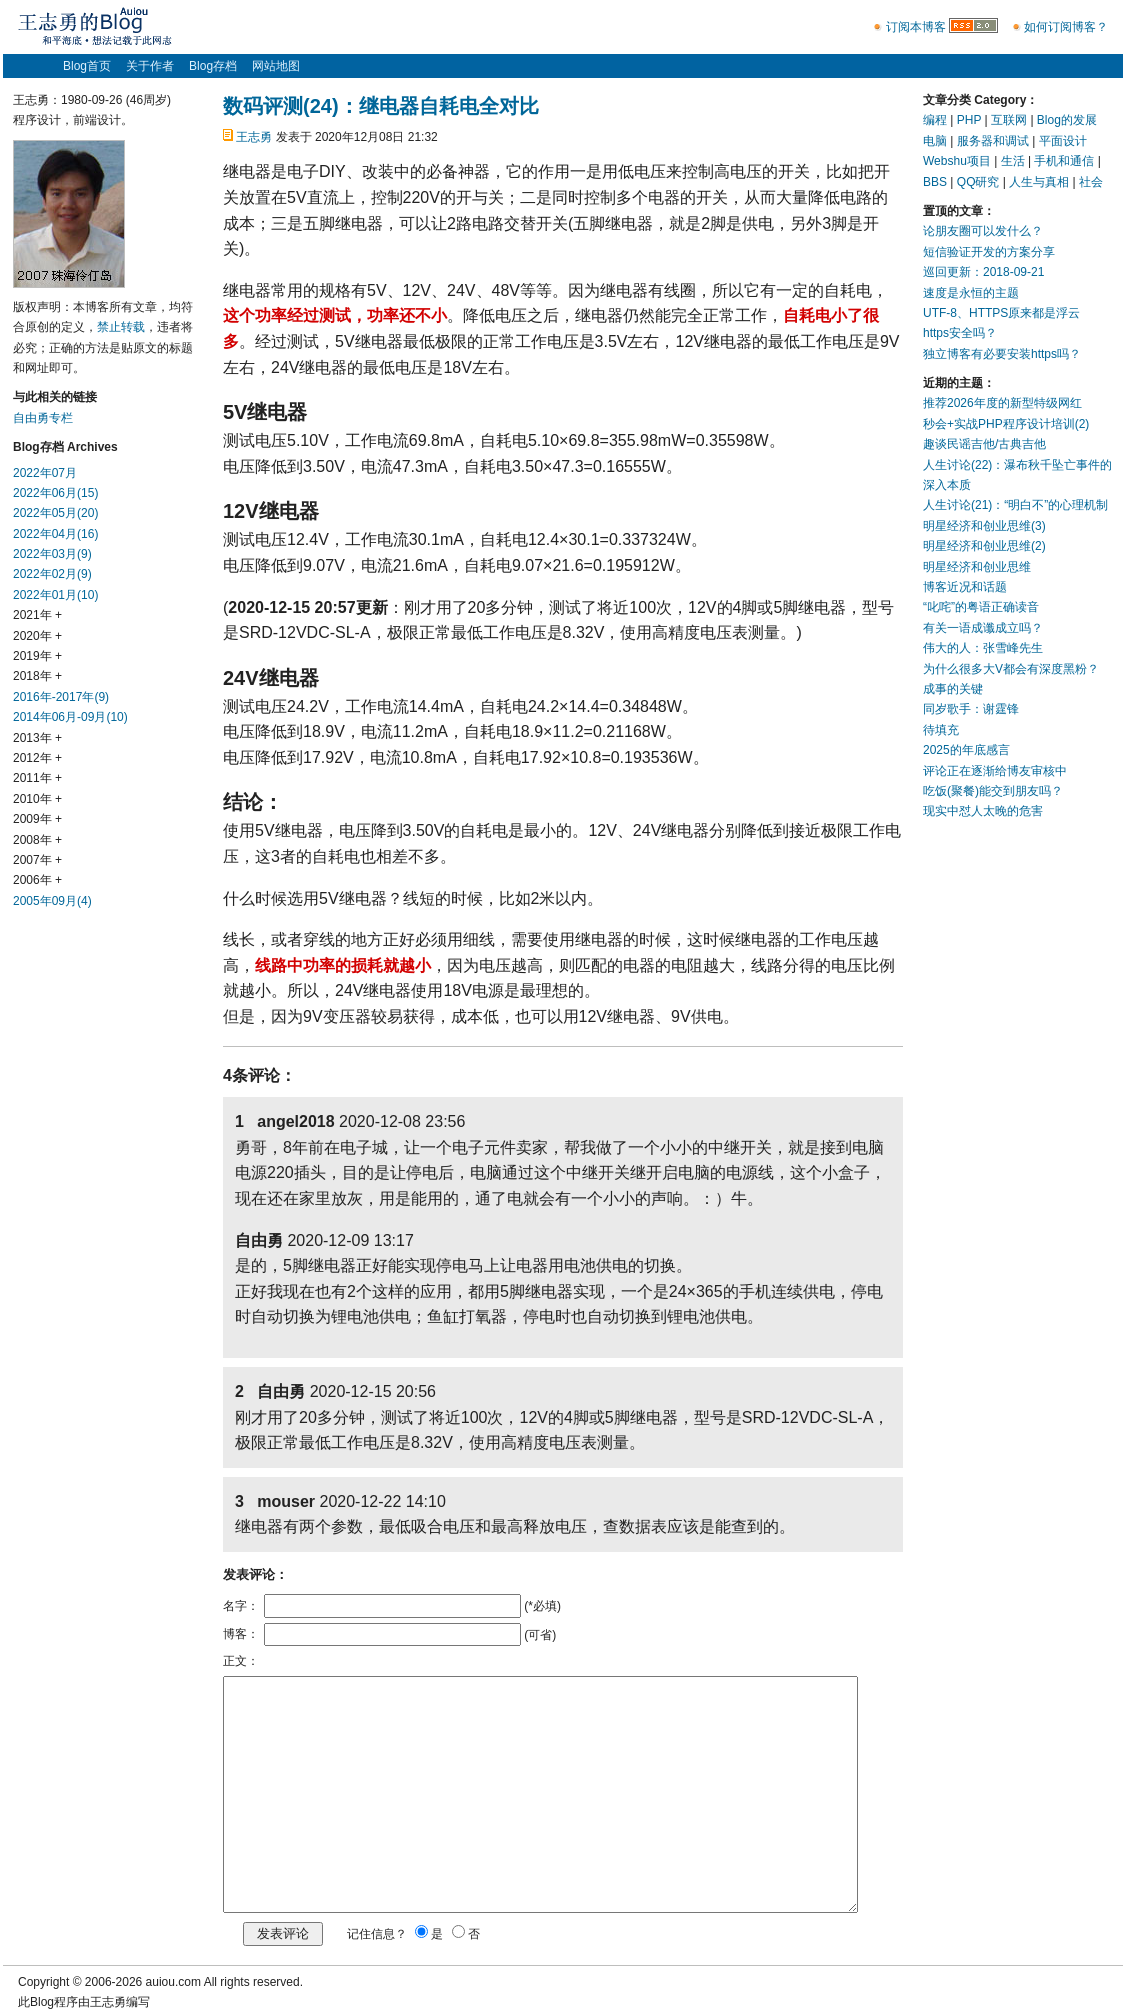 The image size is (1123, 2012). What do you see at coordinates (1001, 313) in the screenshot?
I see `UTF-8、HTTPS原来都是浮云` at bounding box center [1001, 313].